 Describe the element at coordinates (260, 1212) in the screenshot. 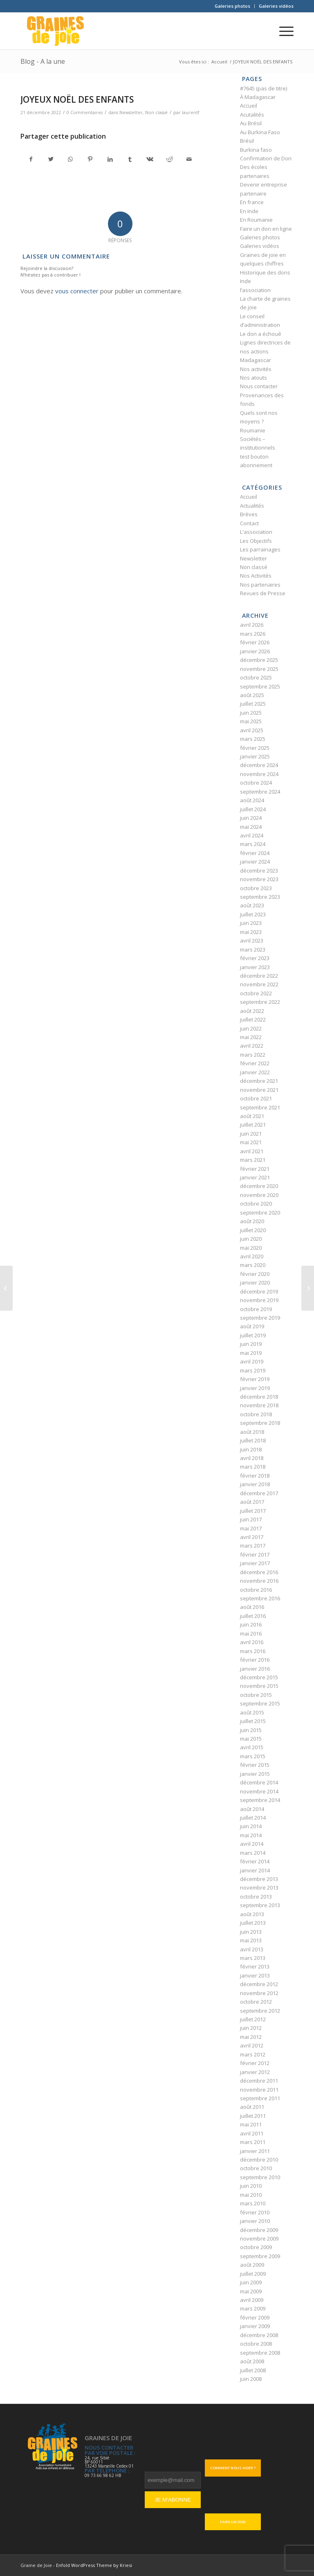

I see `septembre 2020` at that location.